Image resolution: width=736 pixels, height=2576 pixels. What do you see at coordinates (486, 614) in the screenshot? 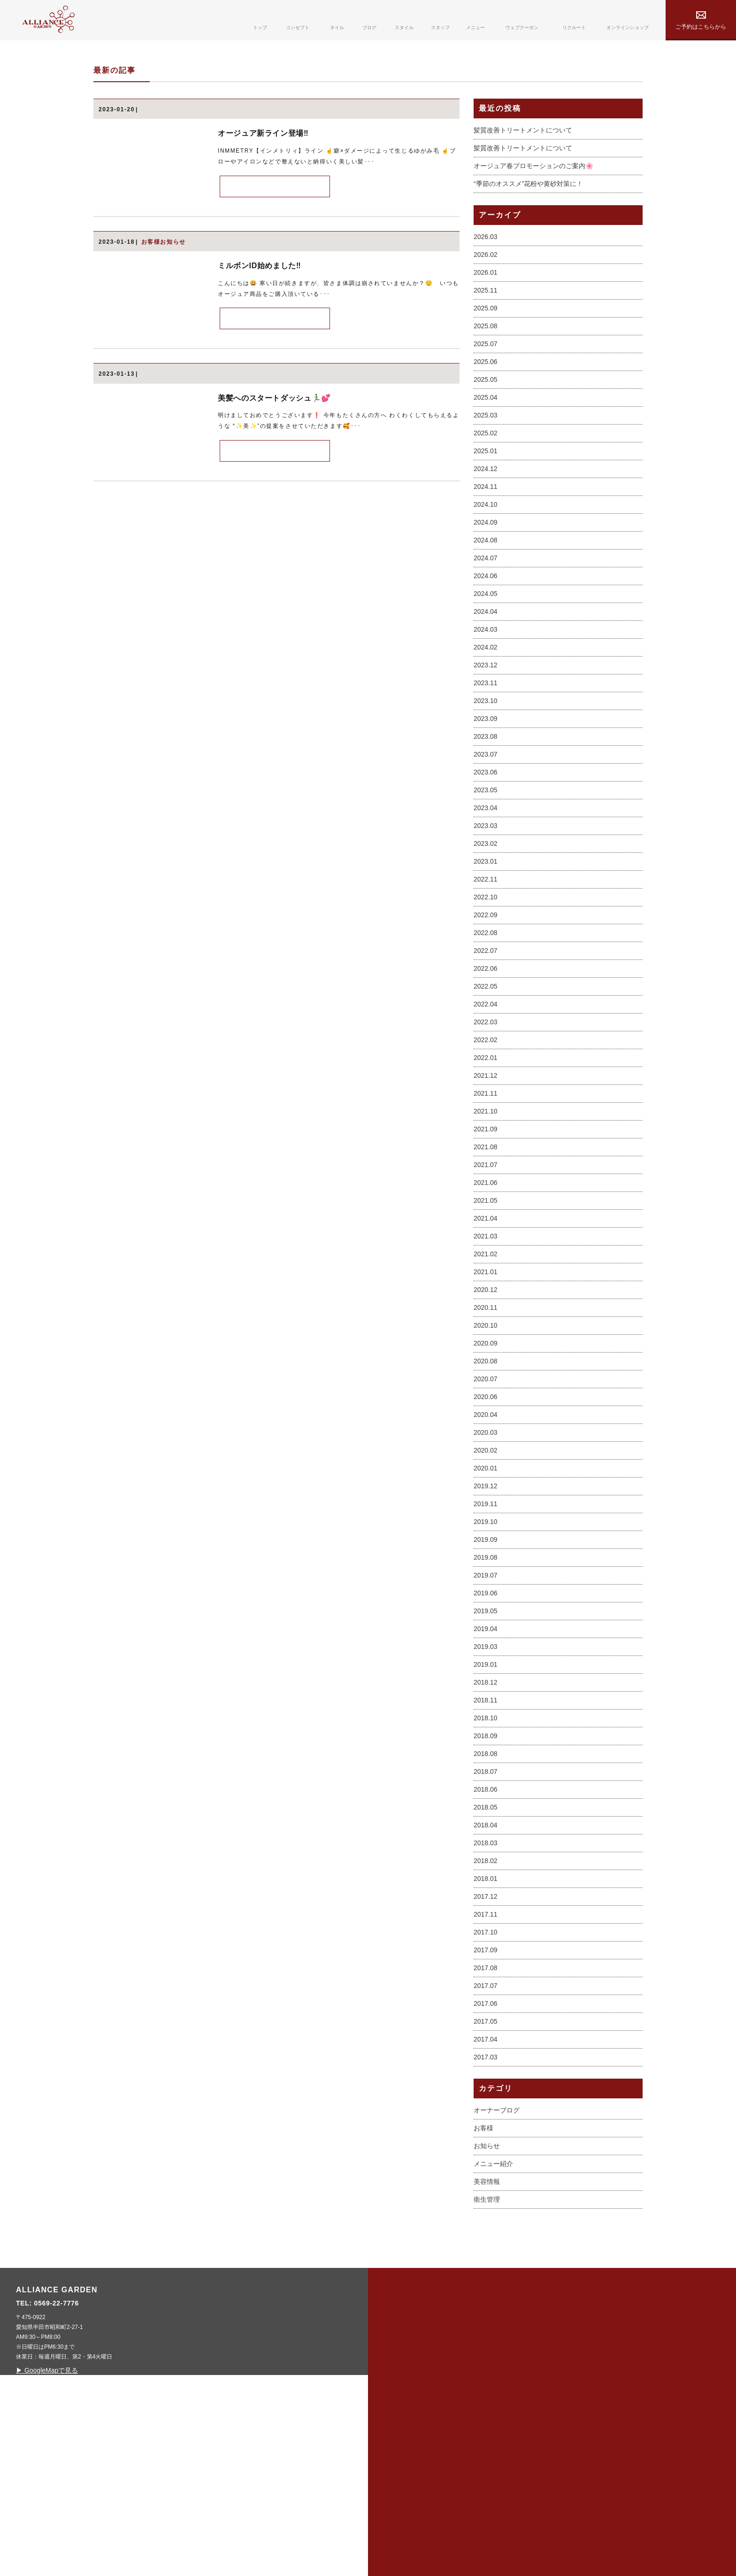
I see `2024.12` at bounding box center [486, 614].